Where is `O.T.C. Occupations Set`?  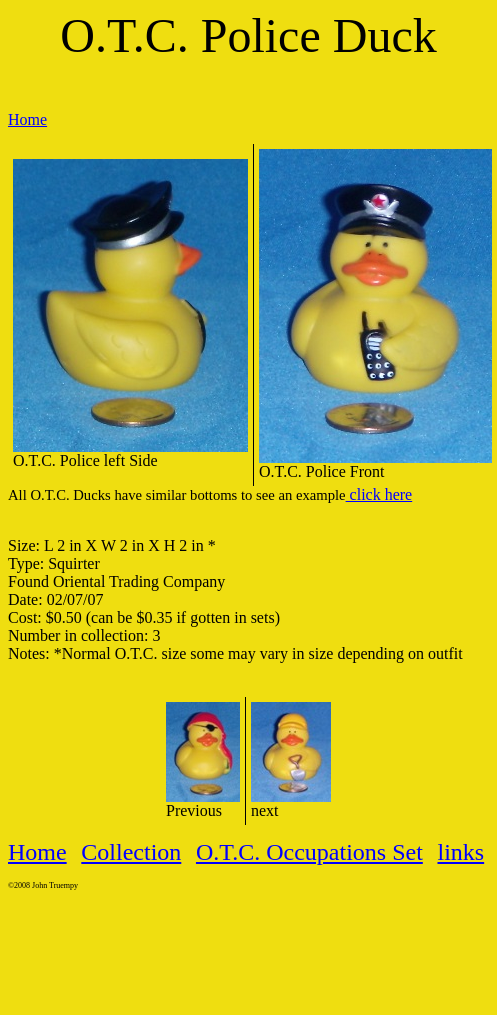 O.T.C. Occupations Set is located at coordinates (309, 852).